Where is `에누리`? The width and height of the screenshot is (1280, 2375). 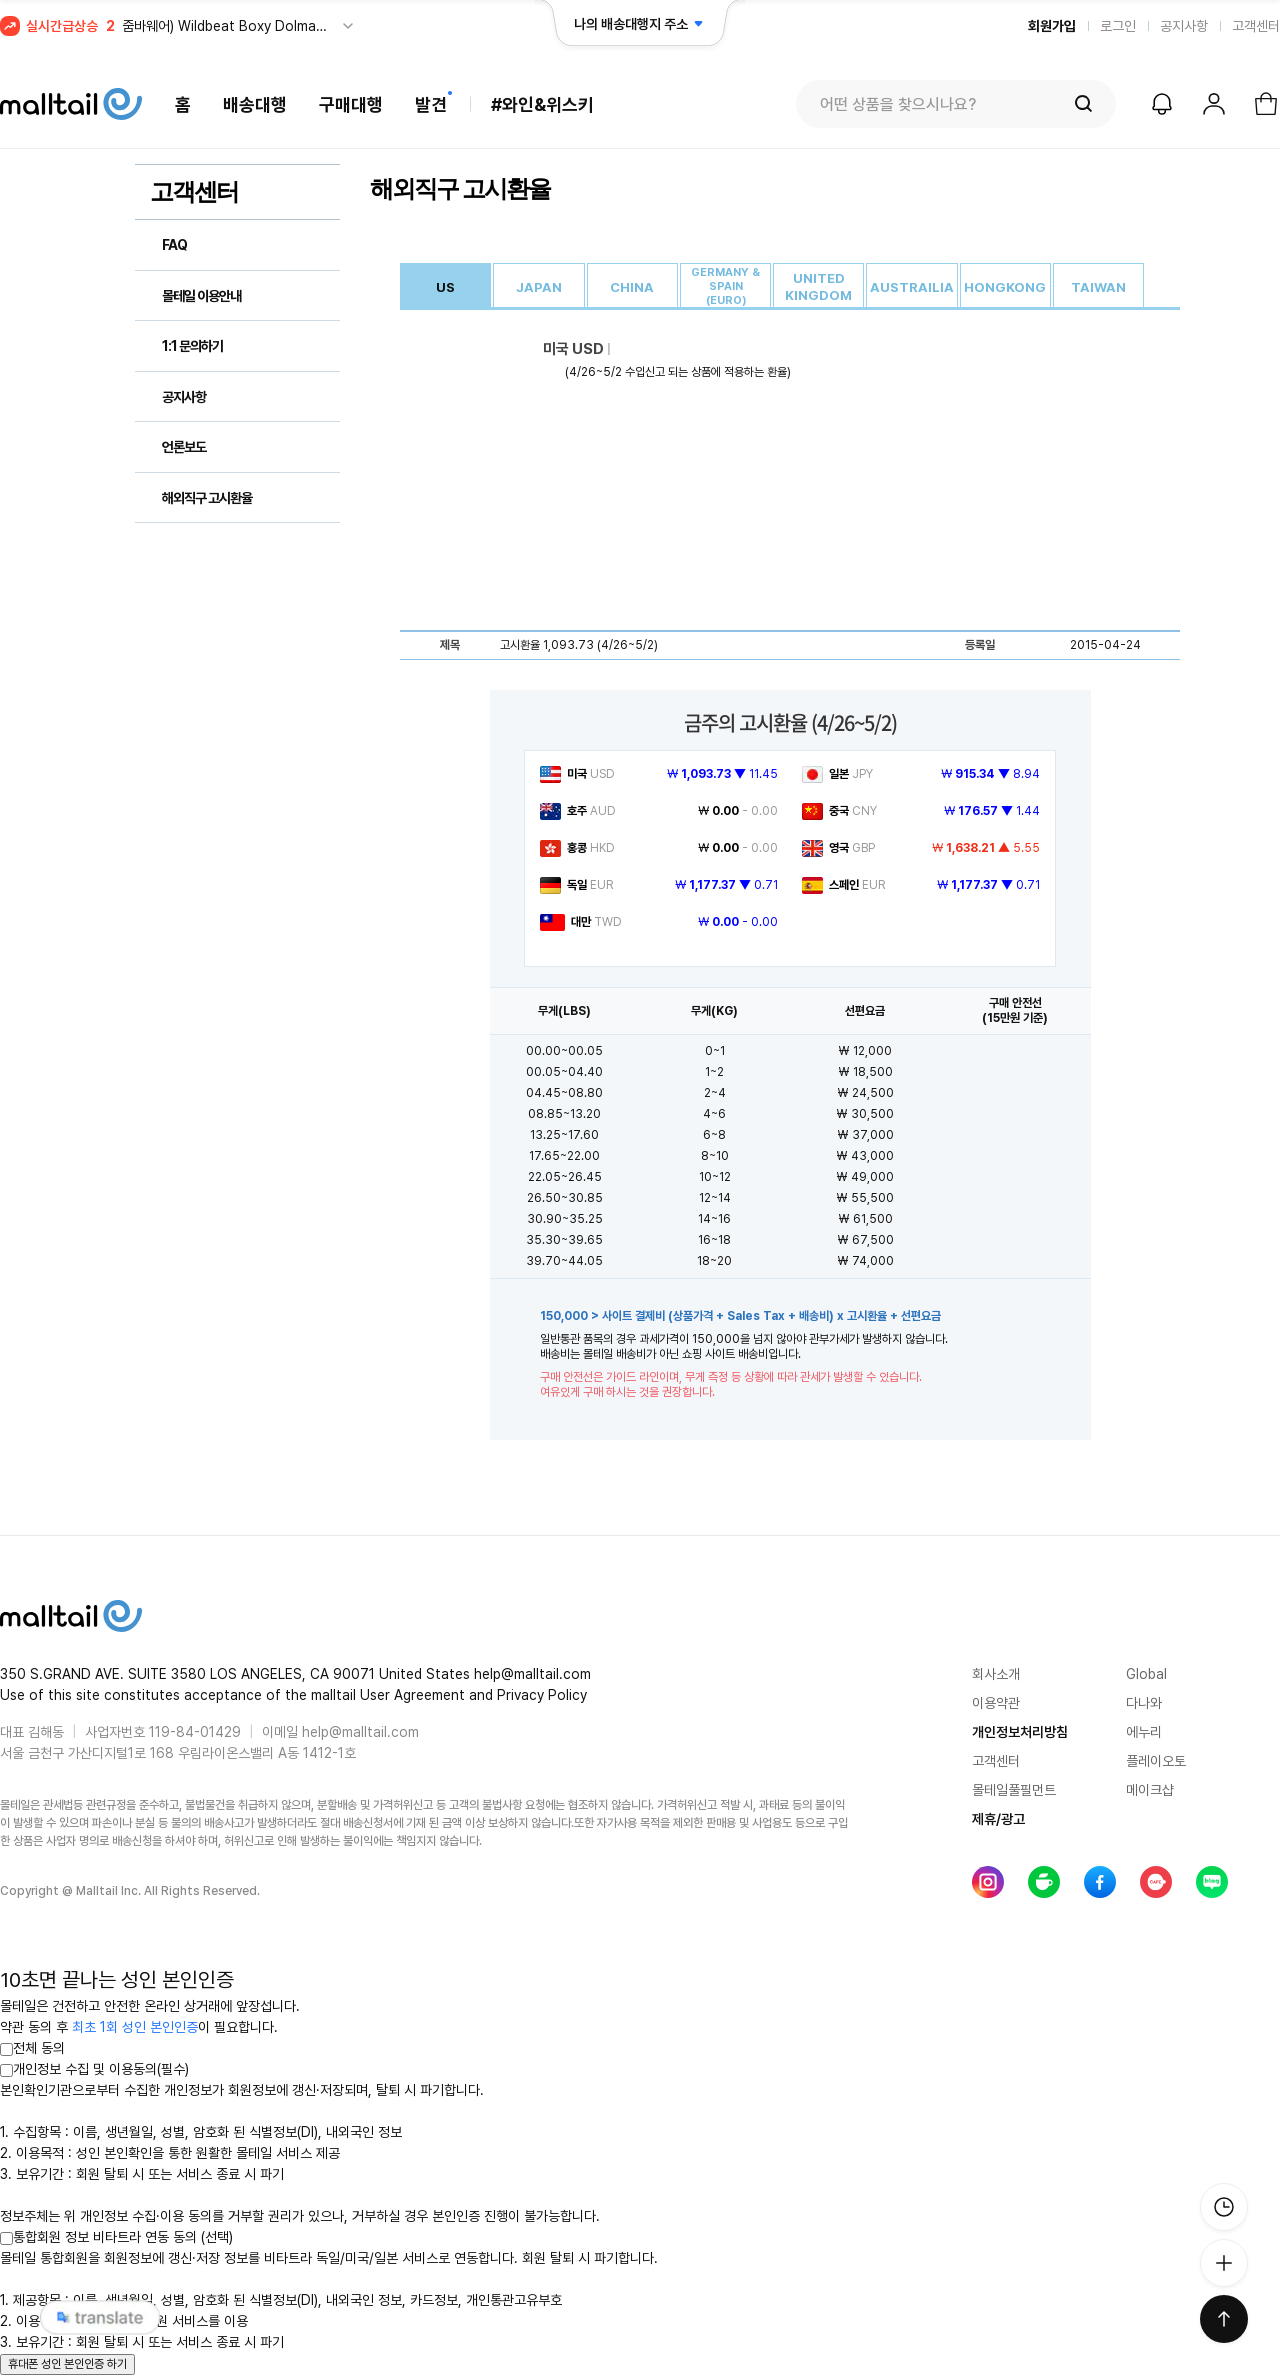 에누리 is located at coordinates (1144, 1732).